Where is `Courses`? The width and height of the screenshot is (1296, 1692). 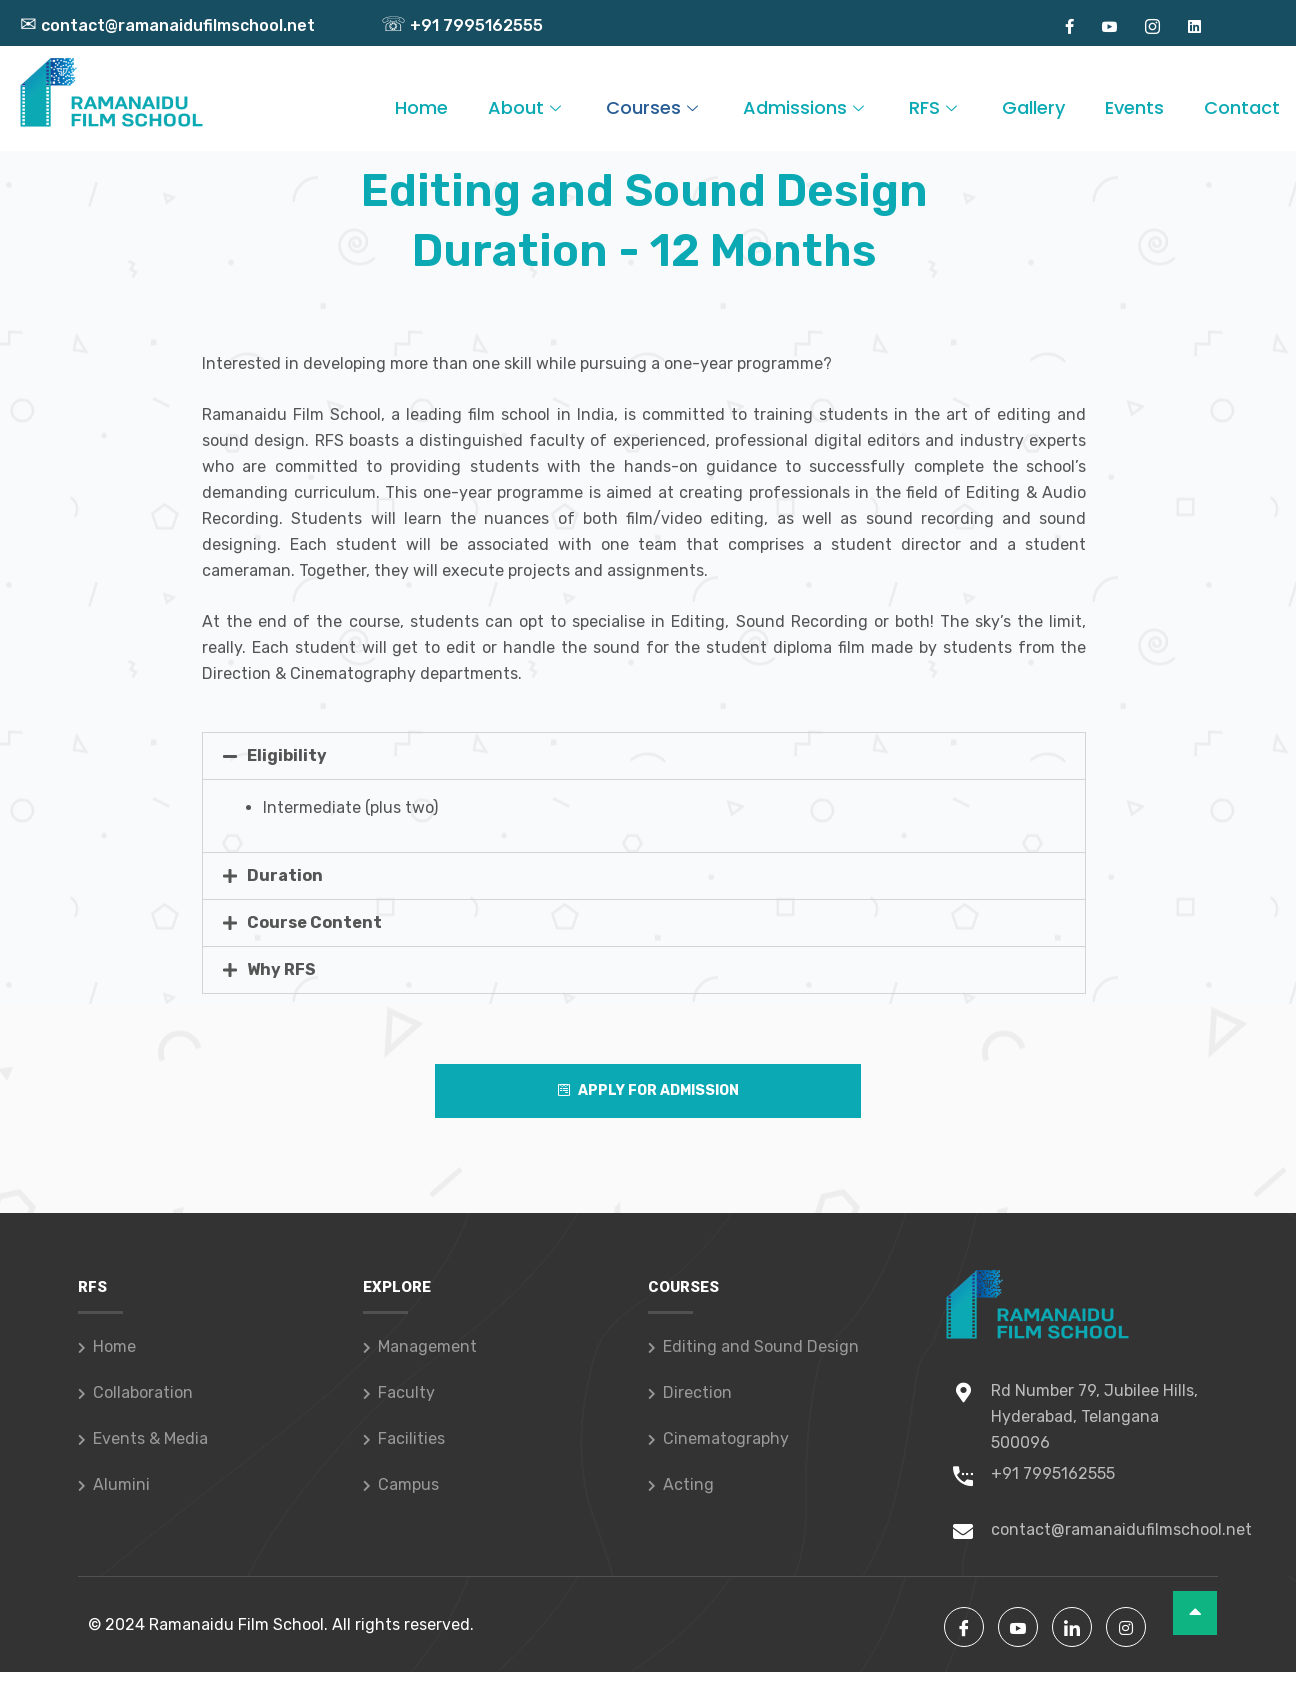 Courses is located at coordinates (654, 107).